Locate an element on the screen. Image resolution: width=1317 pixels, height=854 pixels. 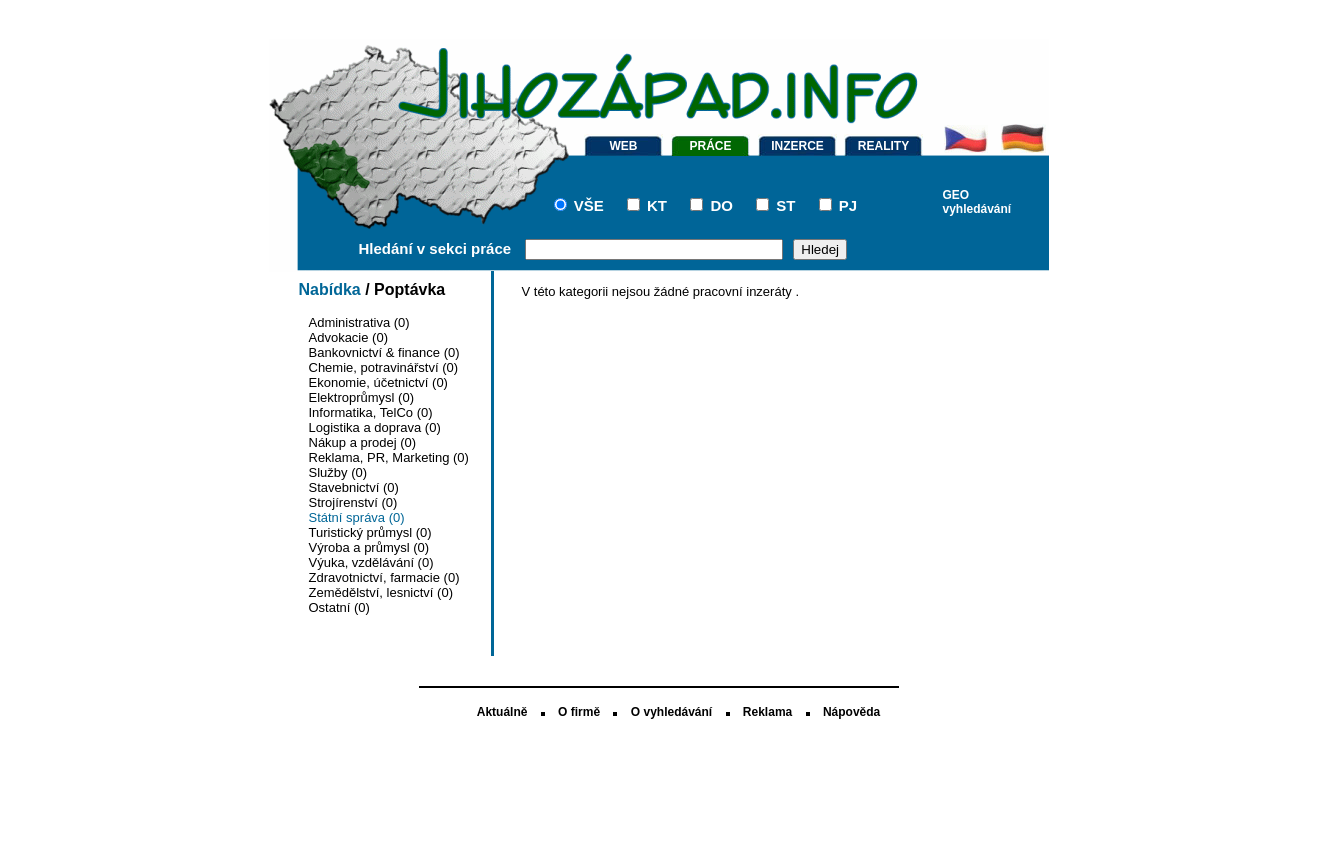
Turistický průmysl (0) is located at coordinates (370, 532).